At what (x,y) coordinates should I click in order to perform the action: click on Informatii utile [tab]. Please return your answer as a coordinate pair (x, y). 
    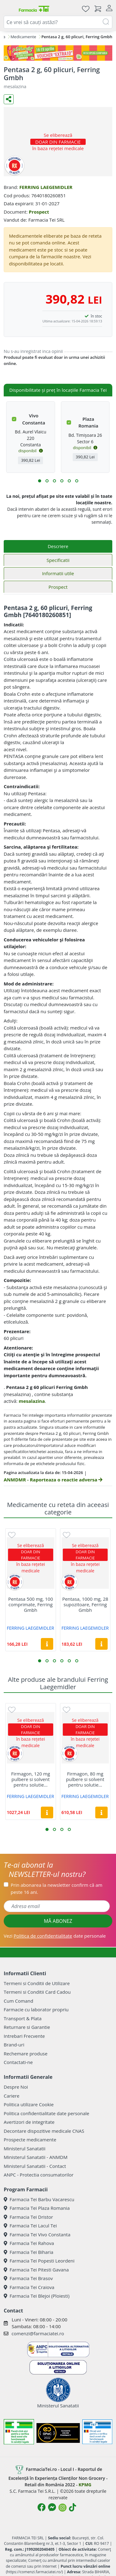
    Looking at the image, I should click on (58, 573).